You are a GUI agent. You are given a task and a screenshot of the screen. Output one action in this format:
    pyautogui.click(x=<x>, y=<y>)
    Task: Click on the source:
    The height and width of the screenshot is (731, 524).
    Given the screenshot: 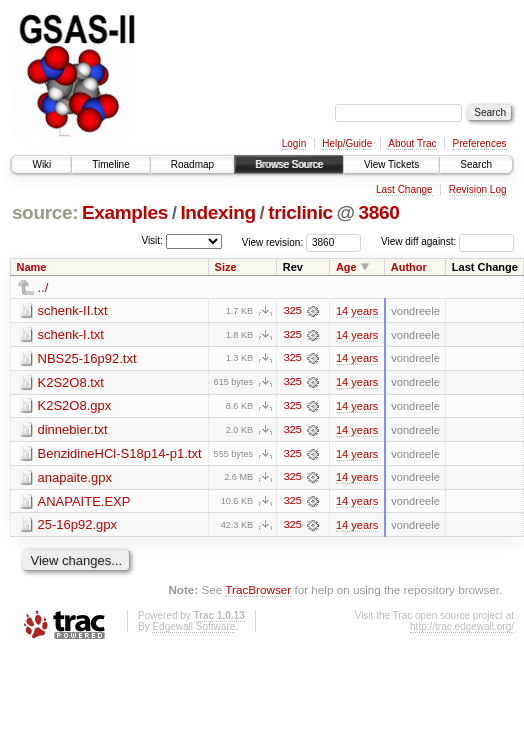 What is the action you would take?
    pyautogui.click(x=45, y=212)
    